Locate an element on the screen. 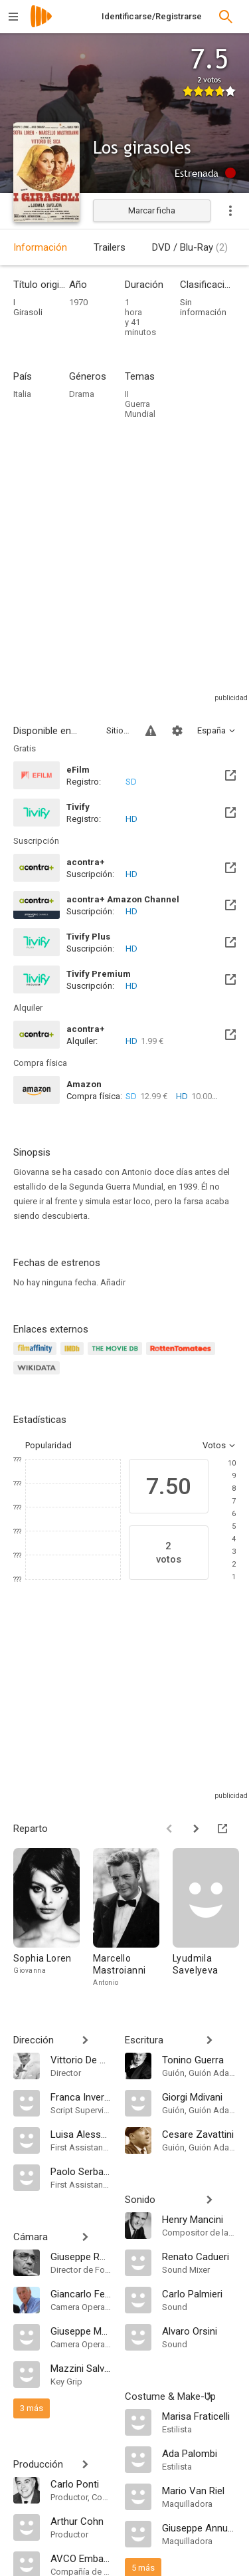 Image resolution: width=249 pixels, height=2576 pixels. [Tonino Guerra] is located at coordinates (199, 2059).